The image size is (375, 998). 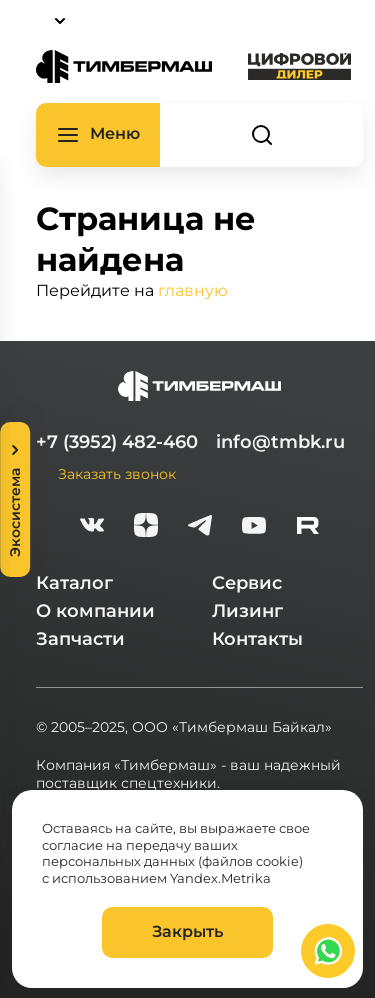 What do you see at coordinates (254, 527) in the screenshot?
I see `[youtube]` at bounding box center [254, 527].